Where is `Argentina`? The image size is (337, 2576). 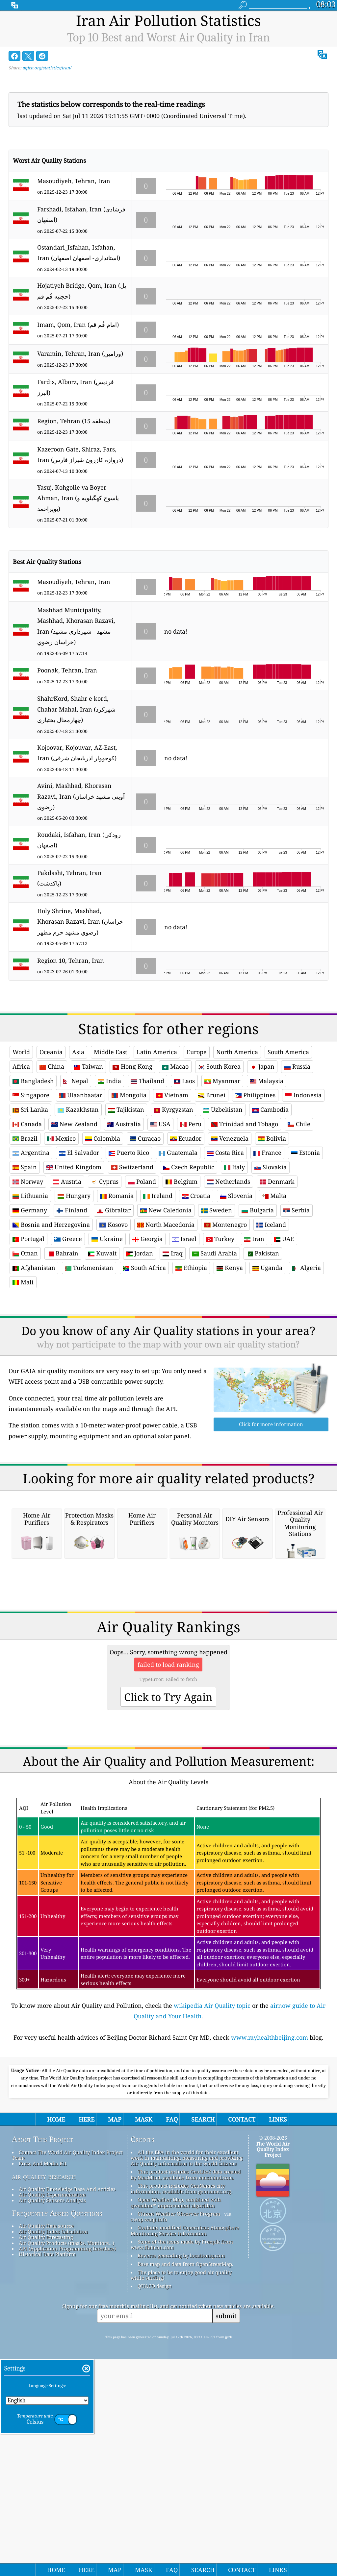 Argentina is located at coordinates (31, 1245).